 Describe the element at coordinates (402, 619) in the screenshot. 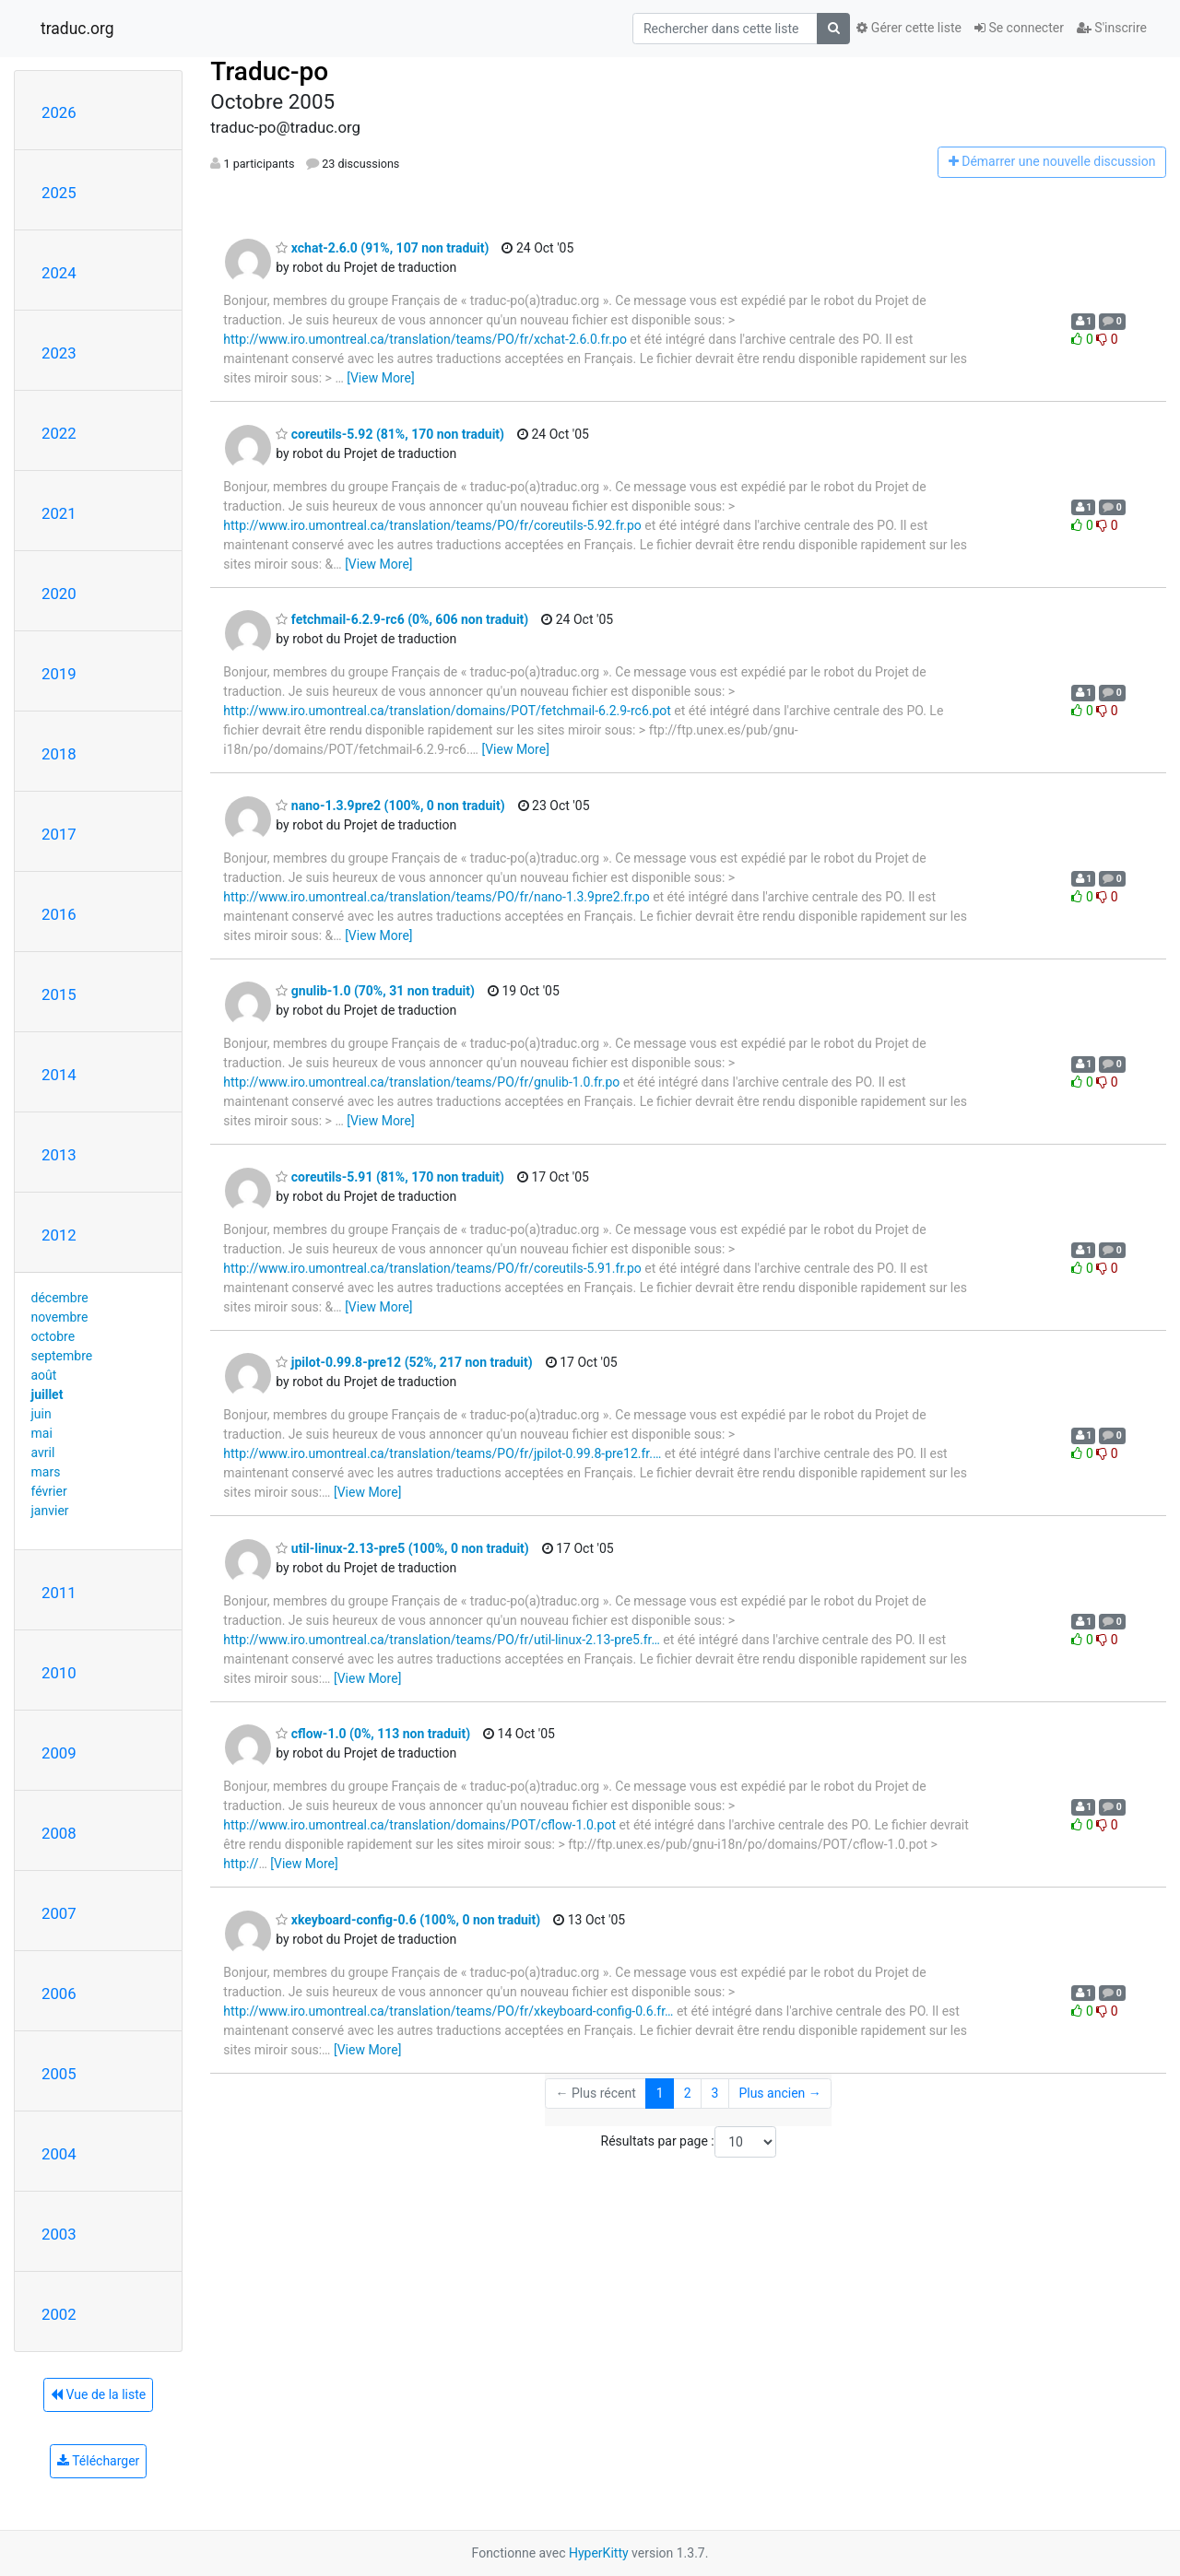

I see `fetchmail-6.2.9-rc6 (0%, 606 non traduit)` at that location.